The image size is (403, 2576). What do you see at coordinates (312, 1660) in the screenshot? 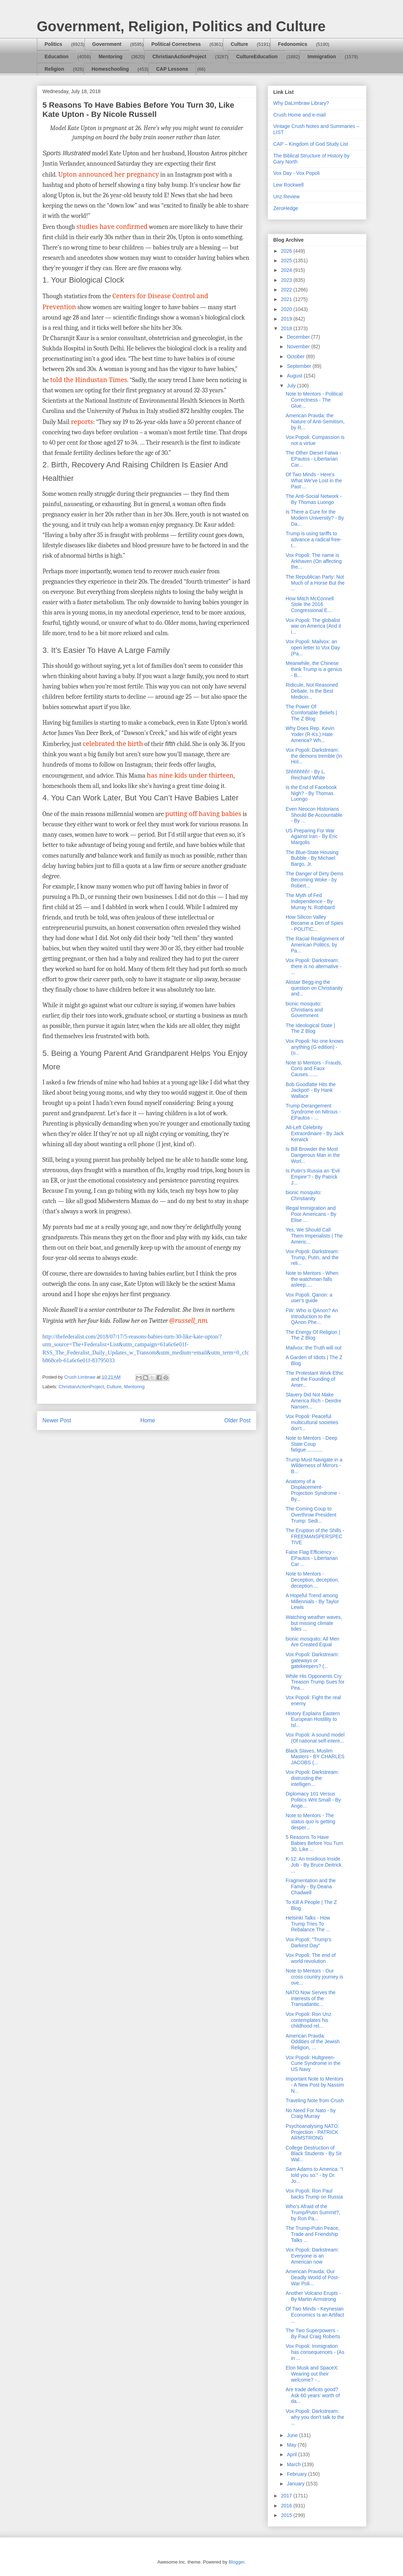
I see `Vox Popoli: Darkstream: gateways or gatekeepers? (...` at bounding box center [312, 1660].